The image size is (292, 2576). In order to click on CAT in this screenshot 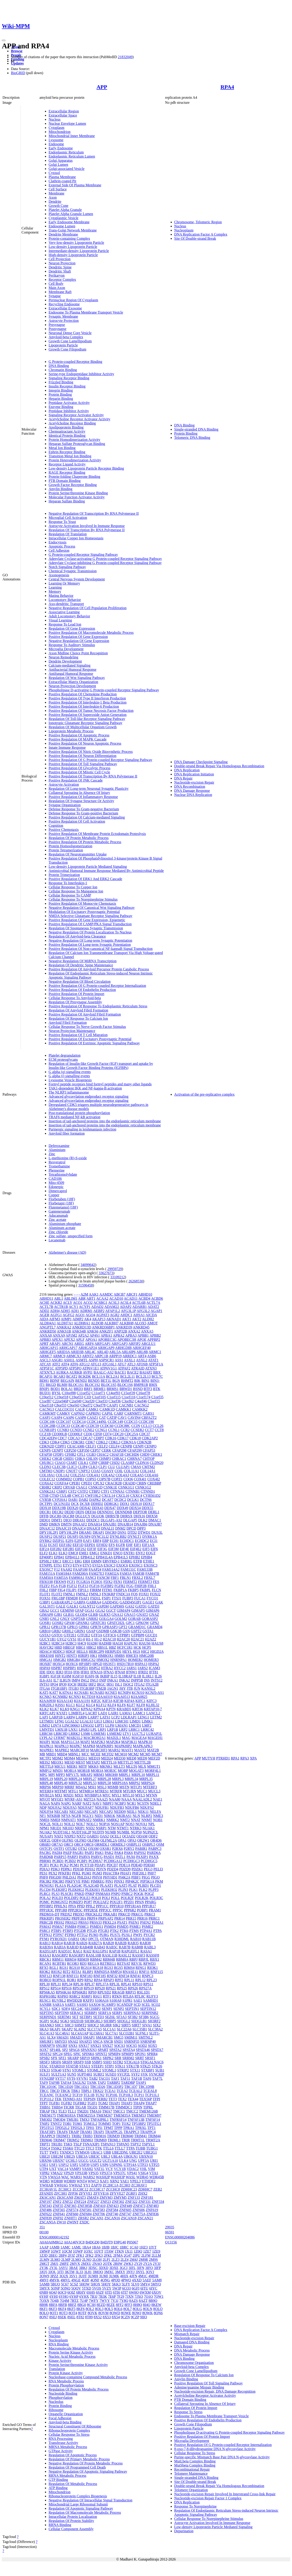, I will do `click(102, 1417)`.